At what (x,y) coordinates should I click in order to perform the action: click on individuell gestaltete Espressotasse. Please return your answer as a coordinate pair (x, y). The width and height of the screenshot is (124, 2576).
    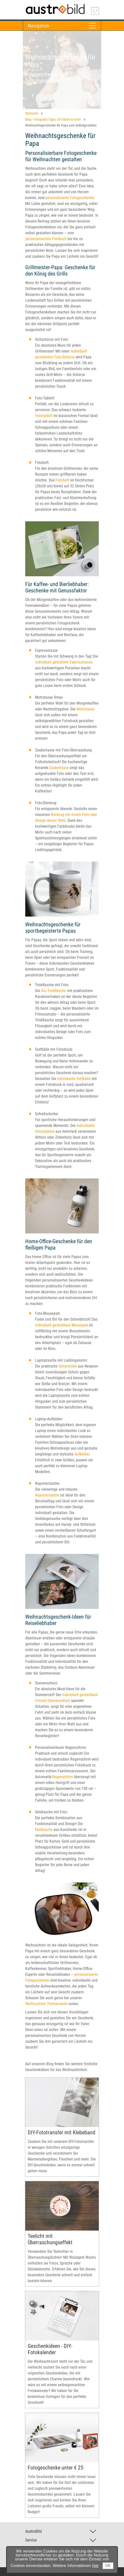
    Looking at the image, I should click on (63, 662).